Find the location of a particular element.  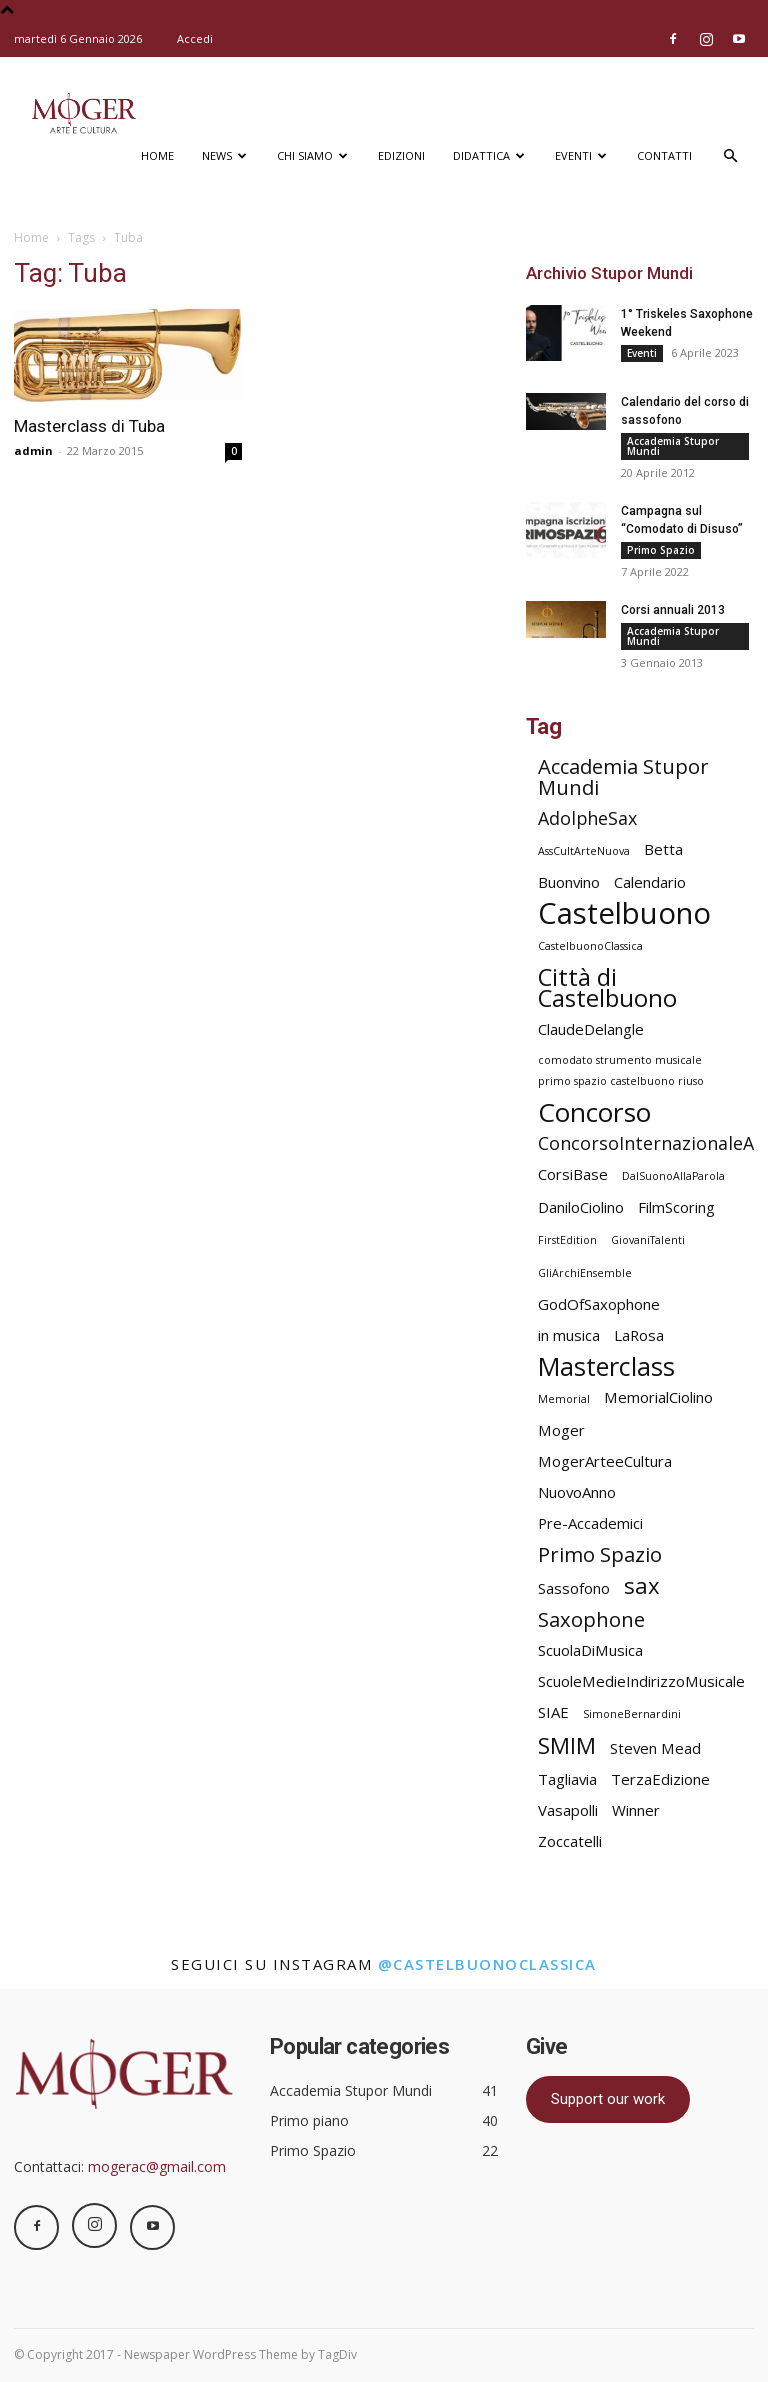

Masterclass [Masterclass (7 elementi)] is located at coordinates (606, 1366).